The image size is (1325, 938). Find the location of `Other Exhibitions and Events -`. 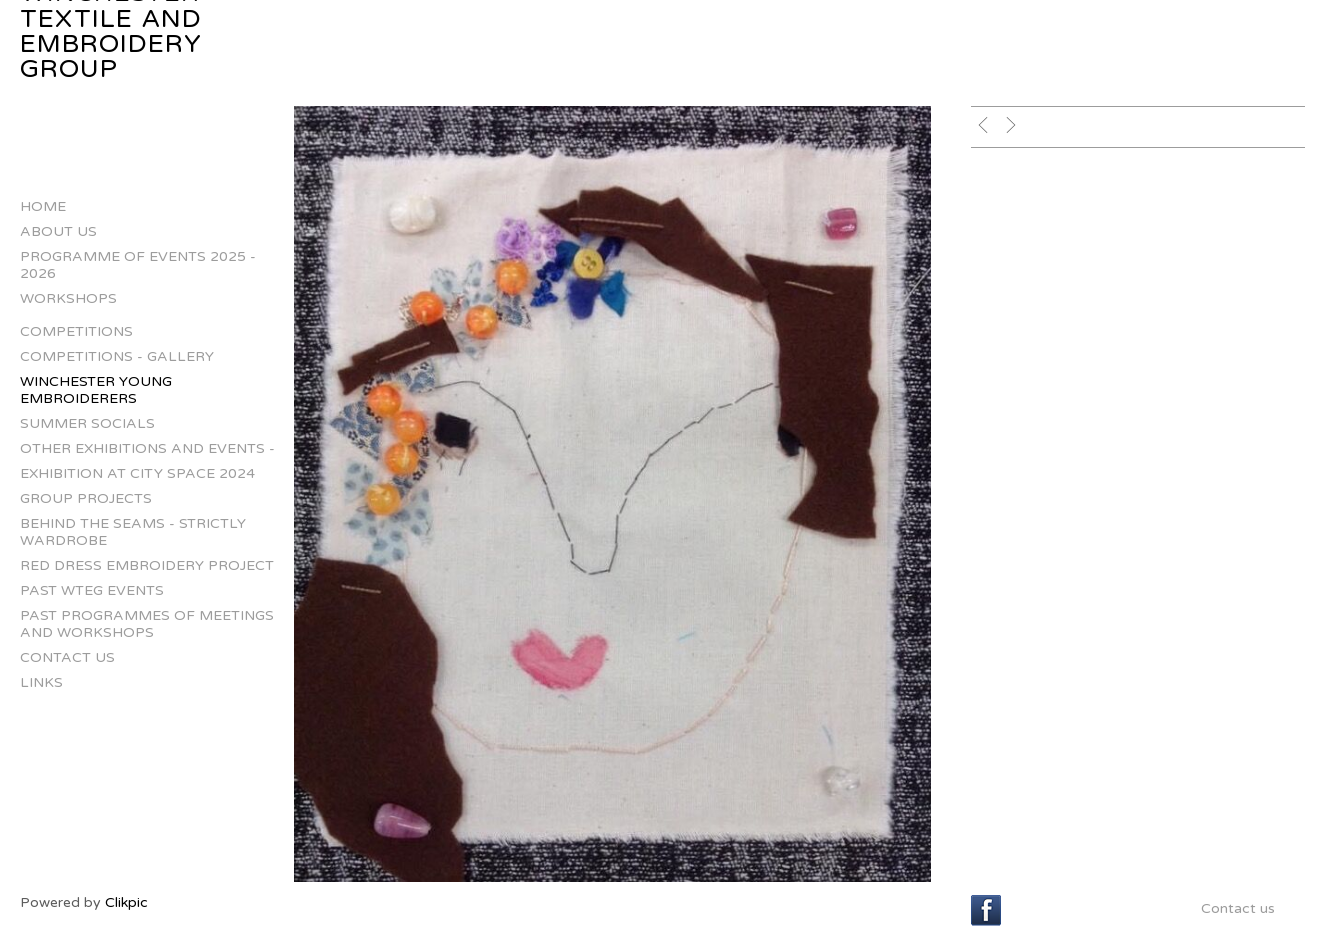

Other Exhibitions and Events - is located at coordinates (147, 448).